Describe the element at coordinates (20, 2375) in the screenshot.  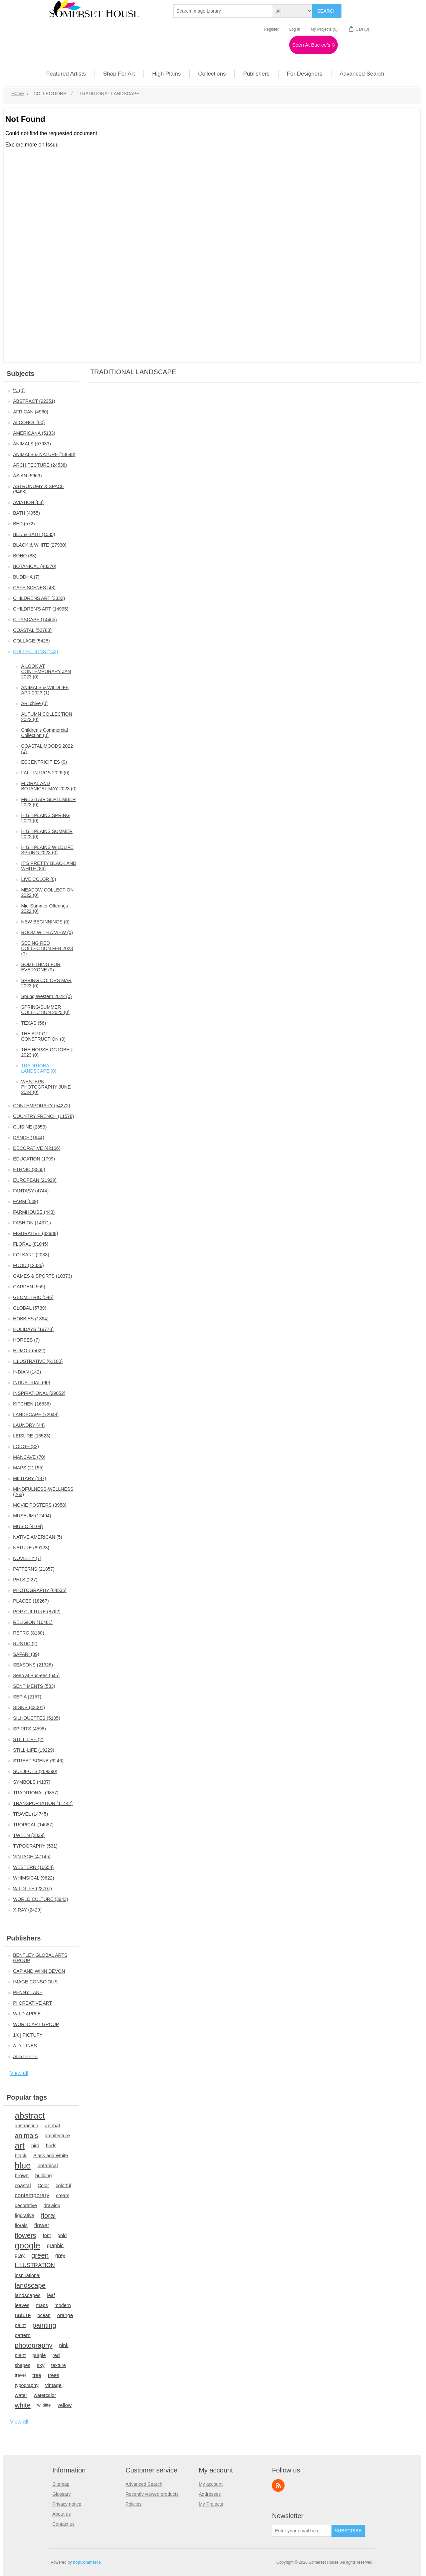
I see `travel` at that location.